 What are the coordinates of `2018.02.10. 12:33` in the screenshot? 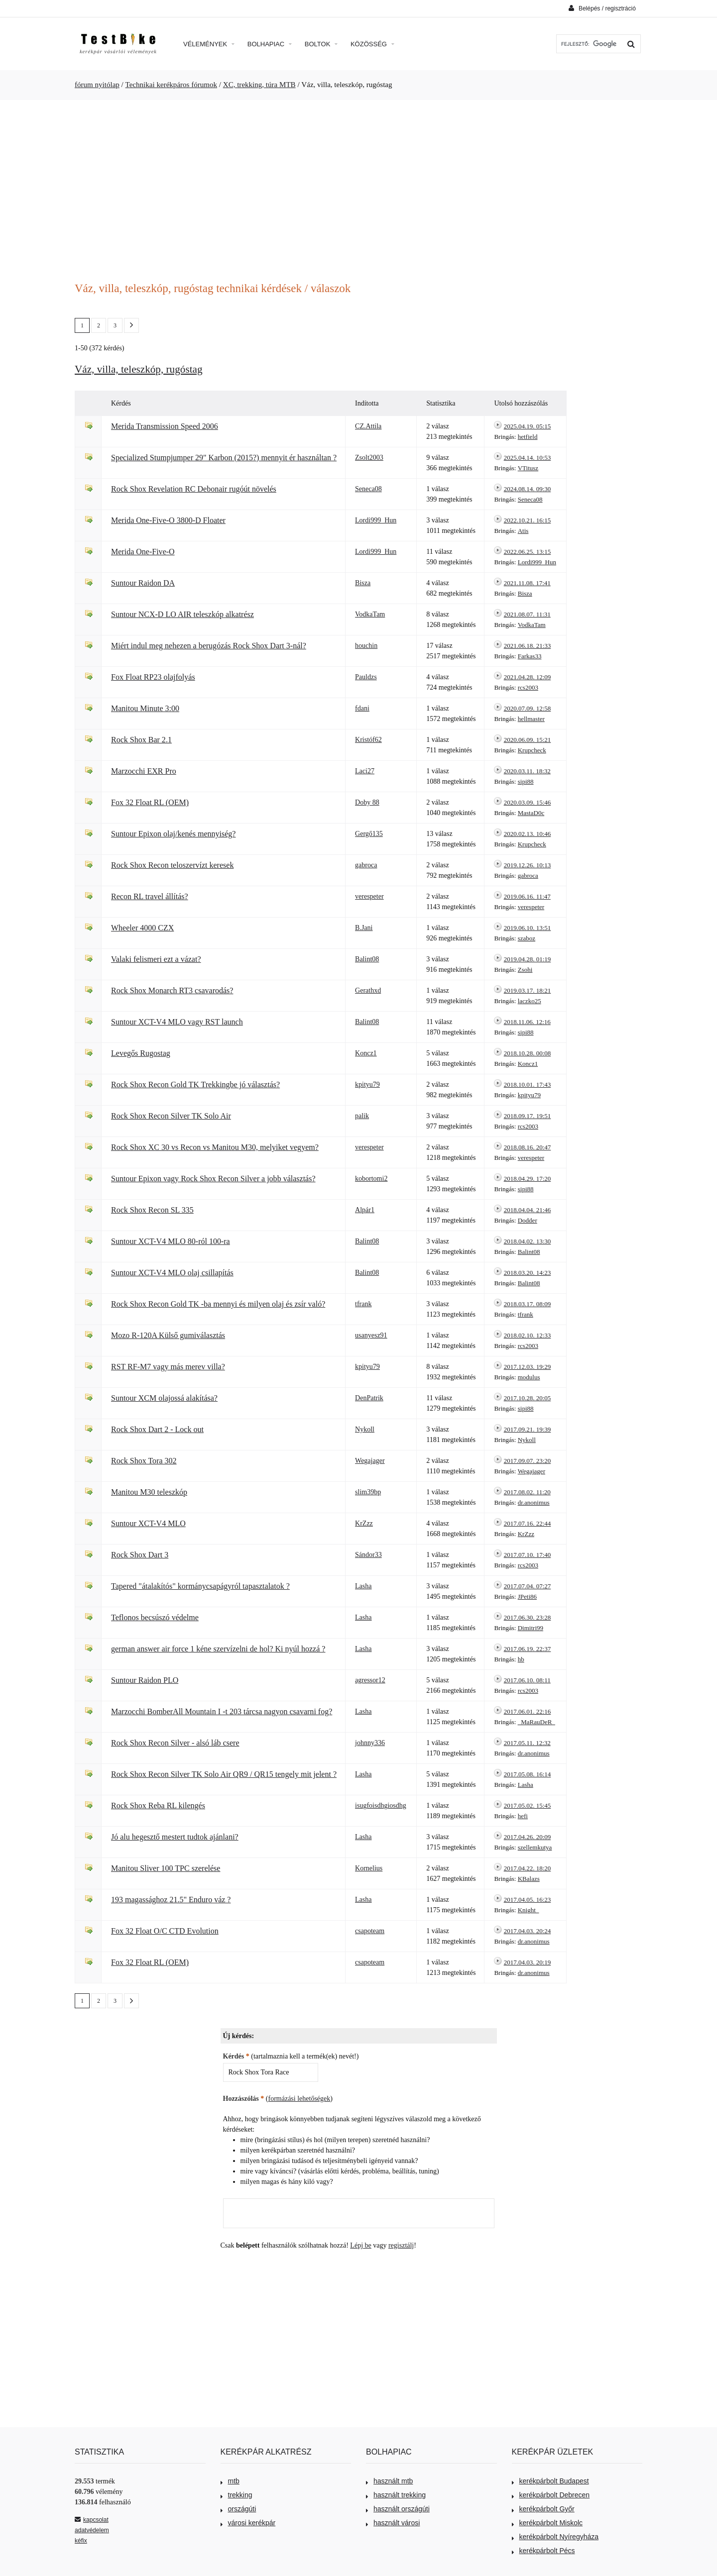 It's located at (527, 1335).